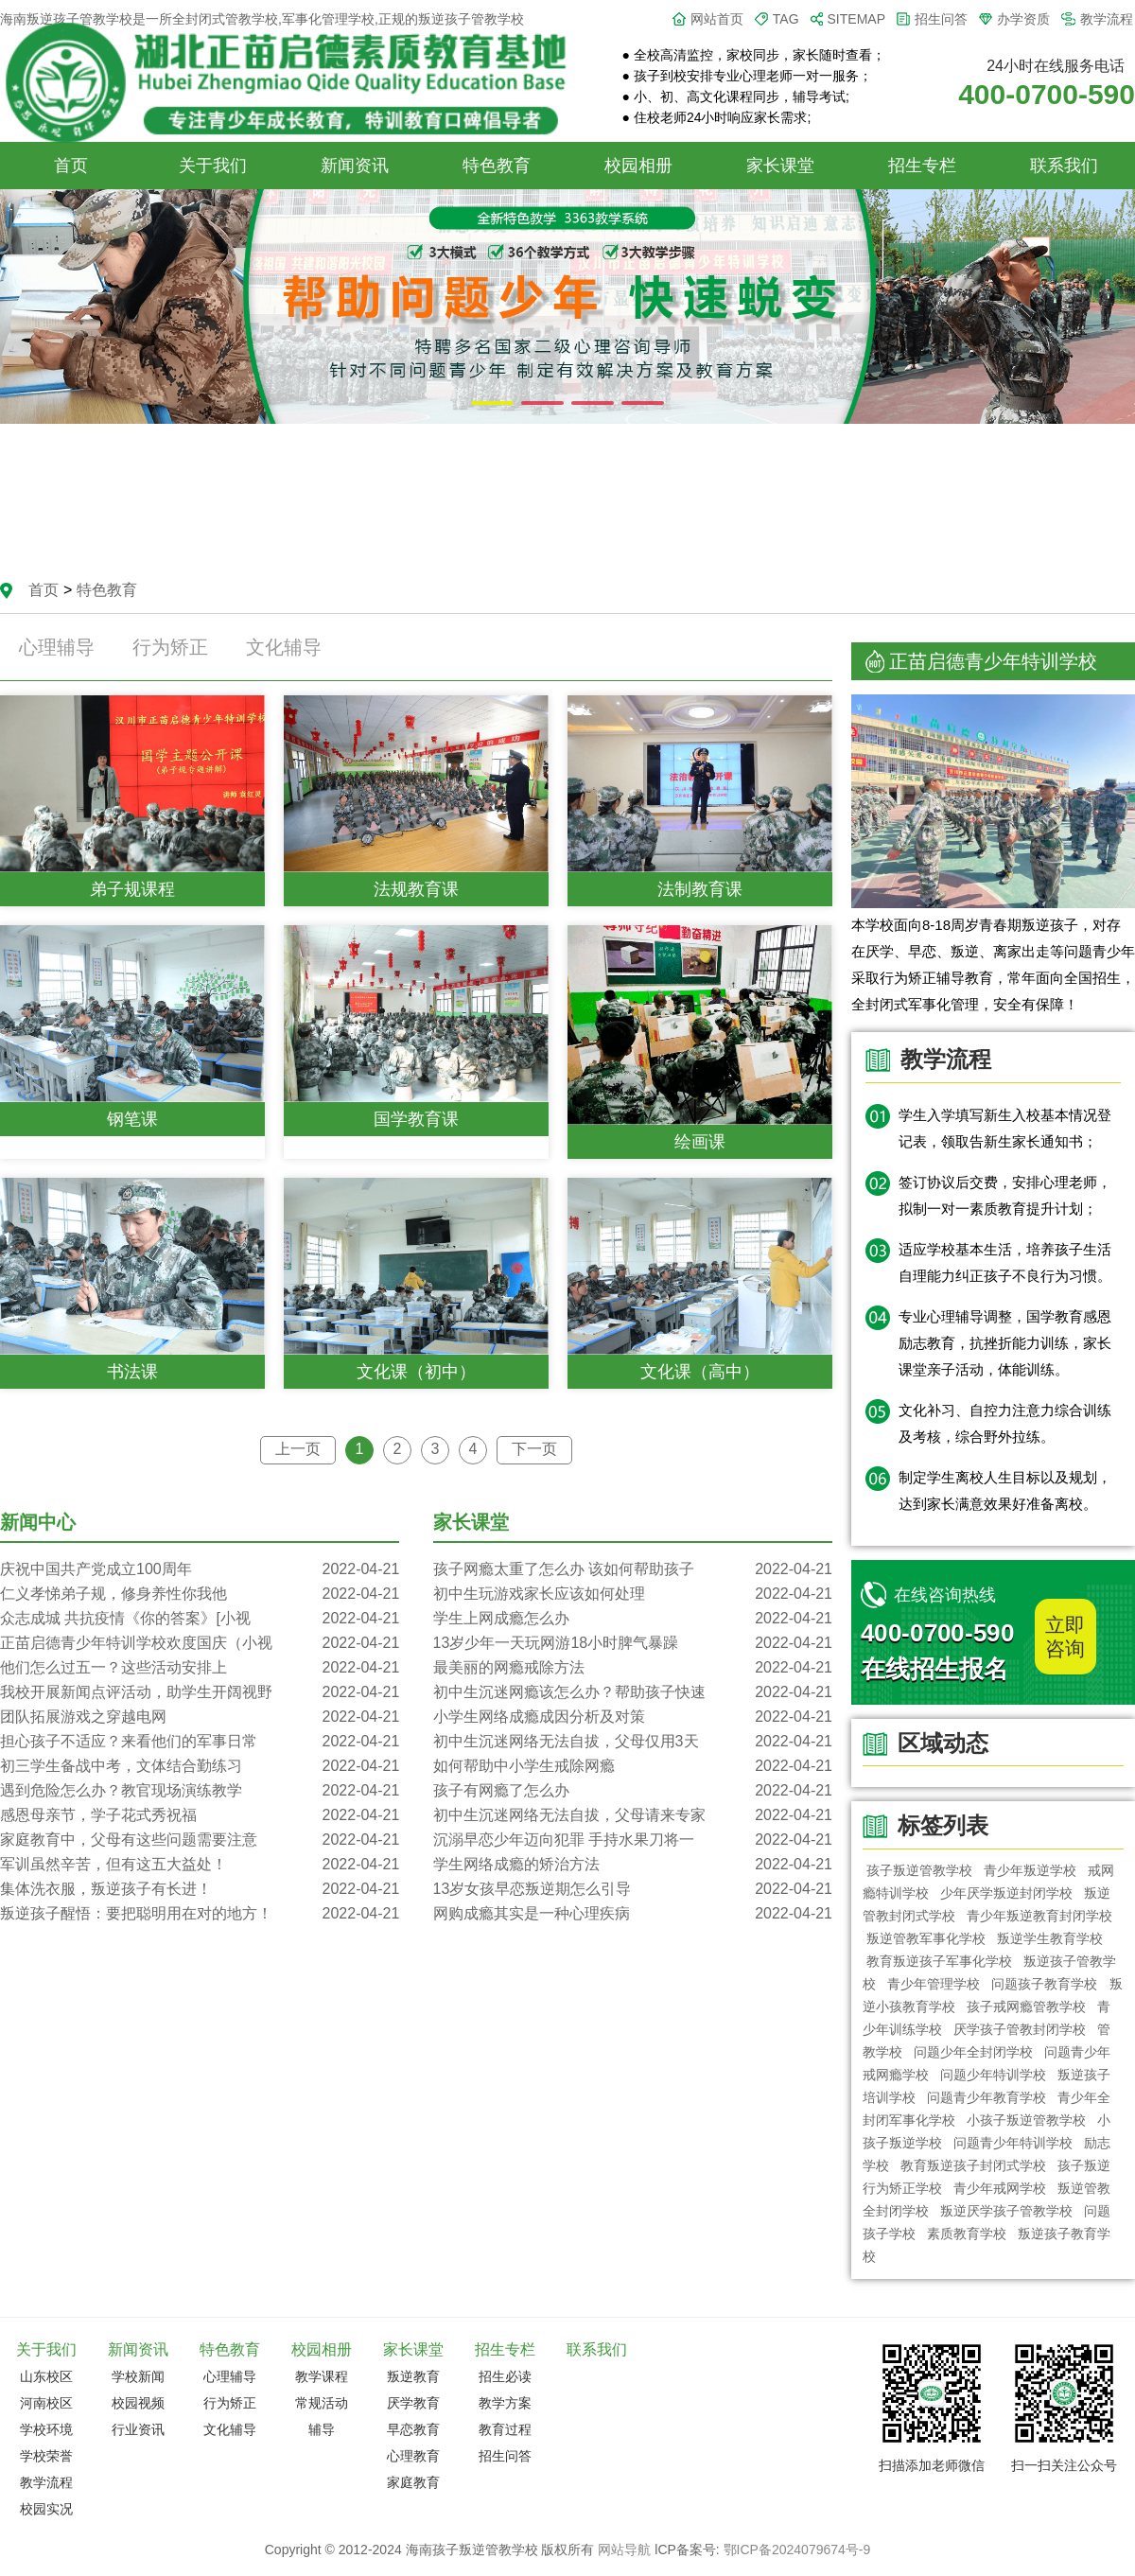 This screenshot has height=2576, width=1135. I want to click on 学生网络成瘾的矫治方法, so click(632, 1864).